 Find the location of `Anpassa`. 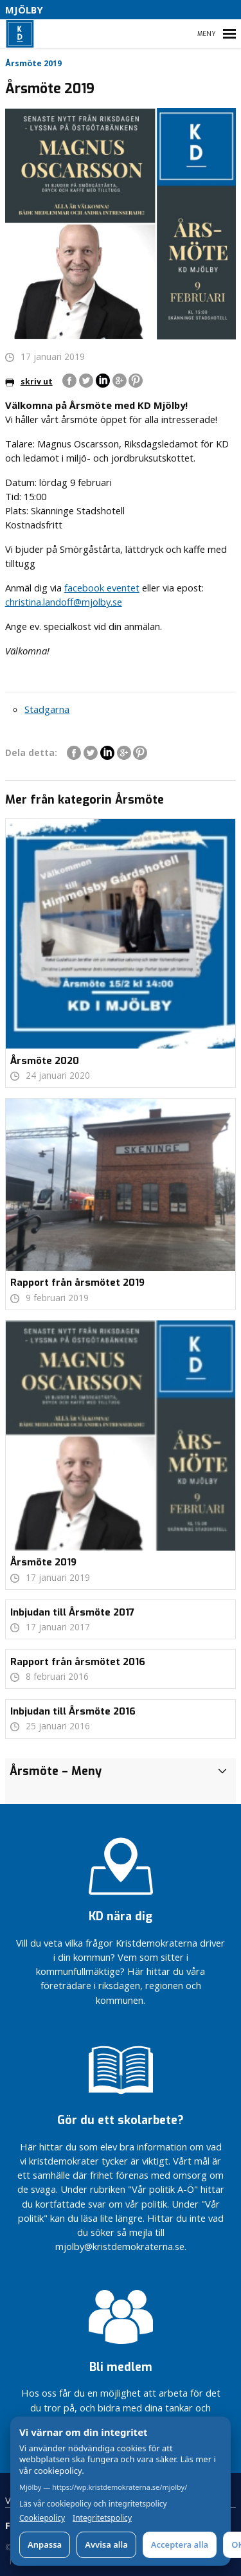

Anpassa is located at coordinates (45, 2544).